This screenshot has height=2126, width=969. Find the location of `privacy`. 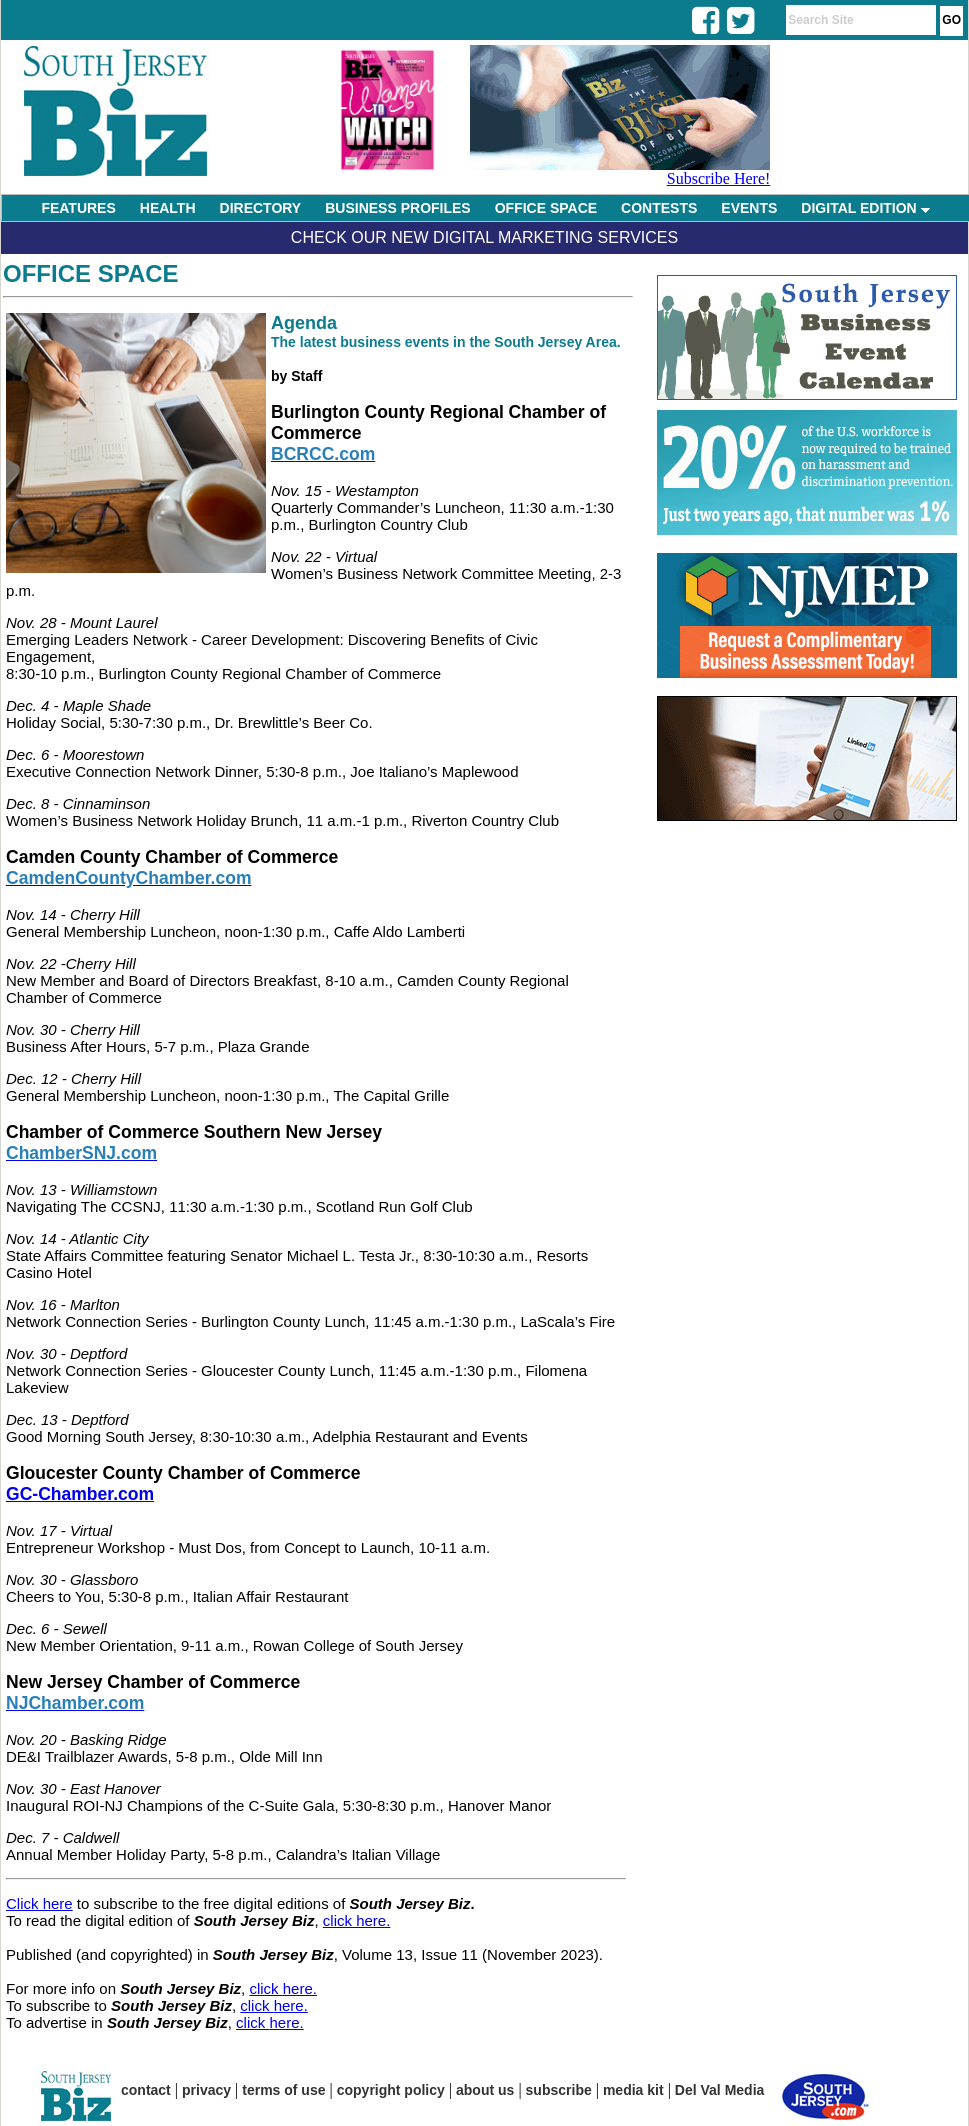

privacy is located at coordinates (206, 2090).